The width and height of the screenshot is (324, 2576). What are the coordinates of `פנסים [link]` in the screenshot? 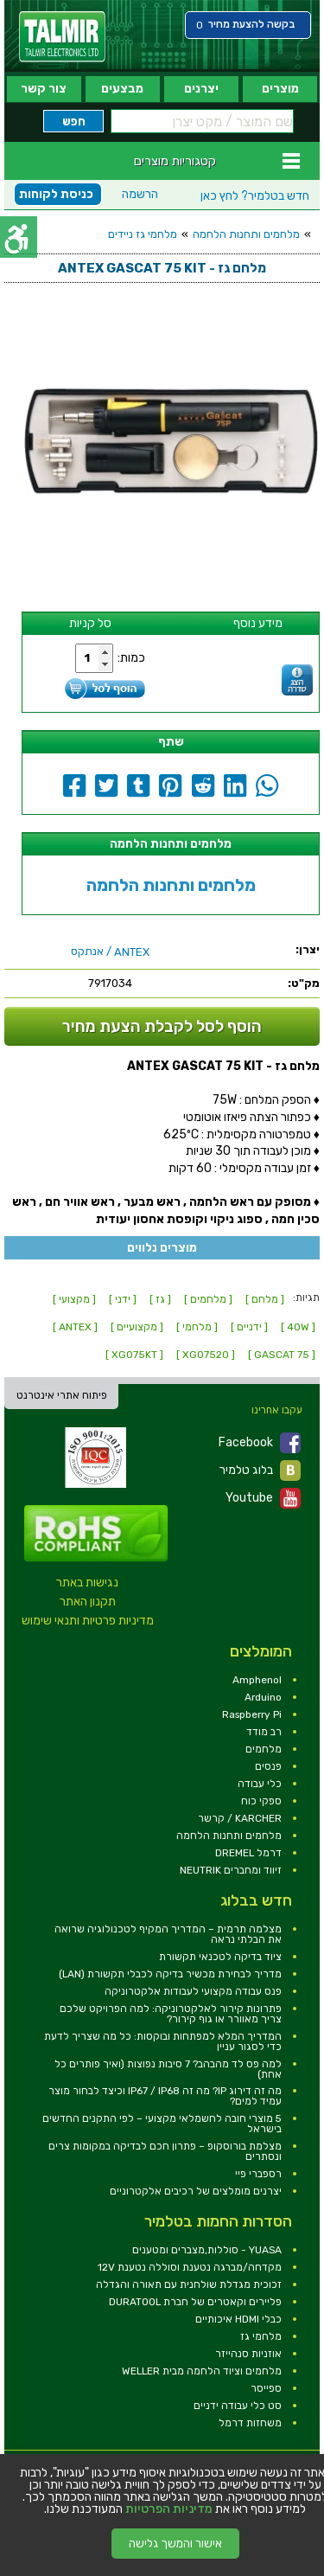 It's located at (268, 1766).